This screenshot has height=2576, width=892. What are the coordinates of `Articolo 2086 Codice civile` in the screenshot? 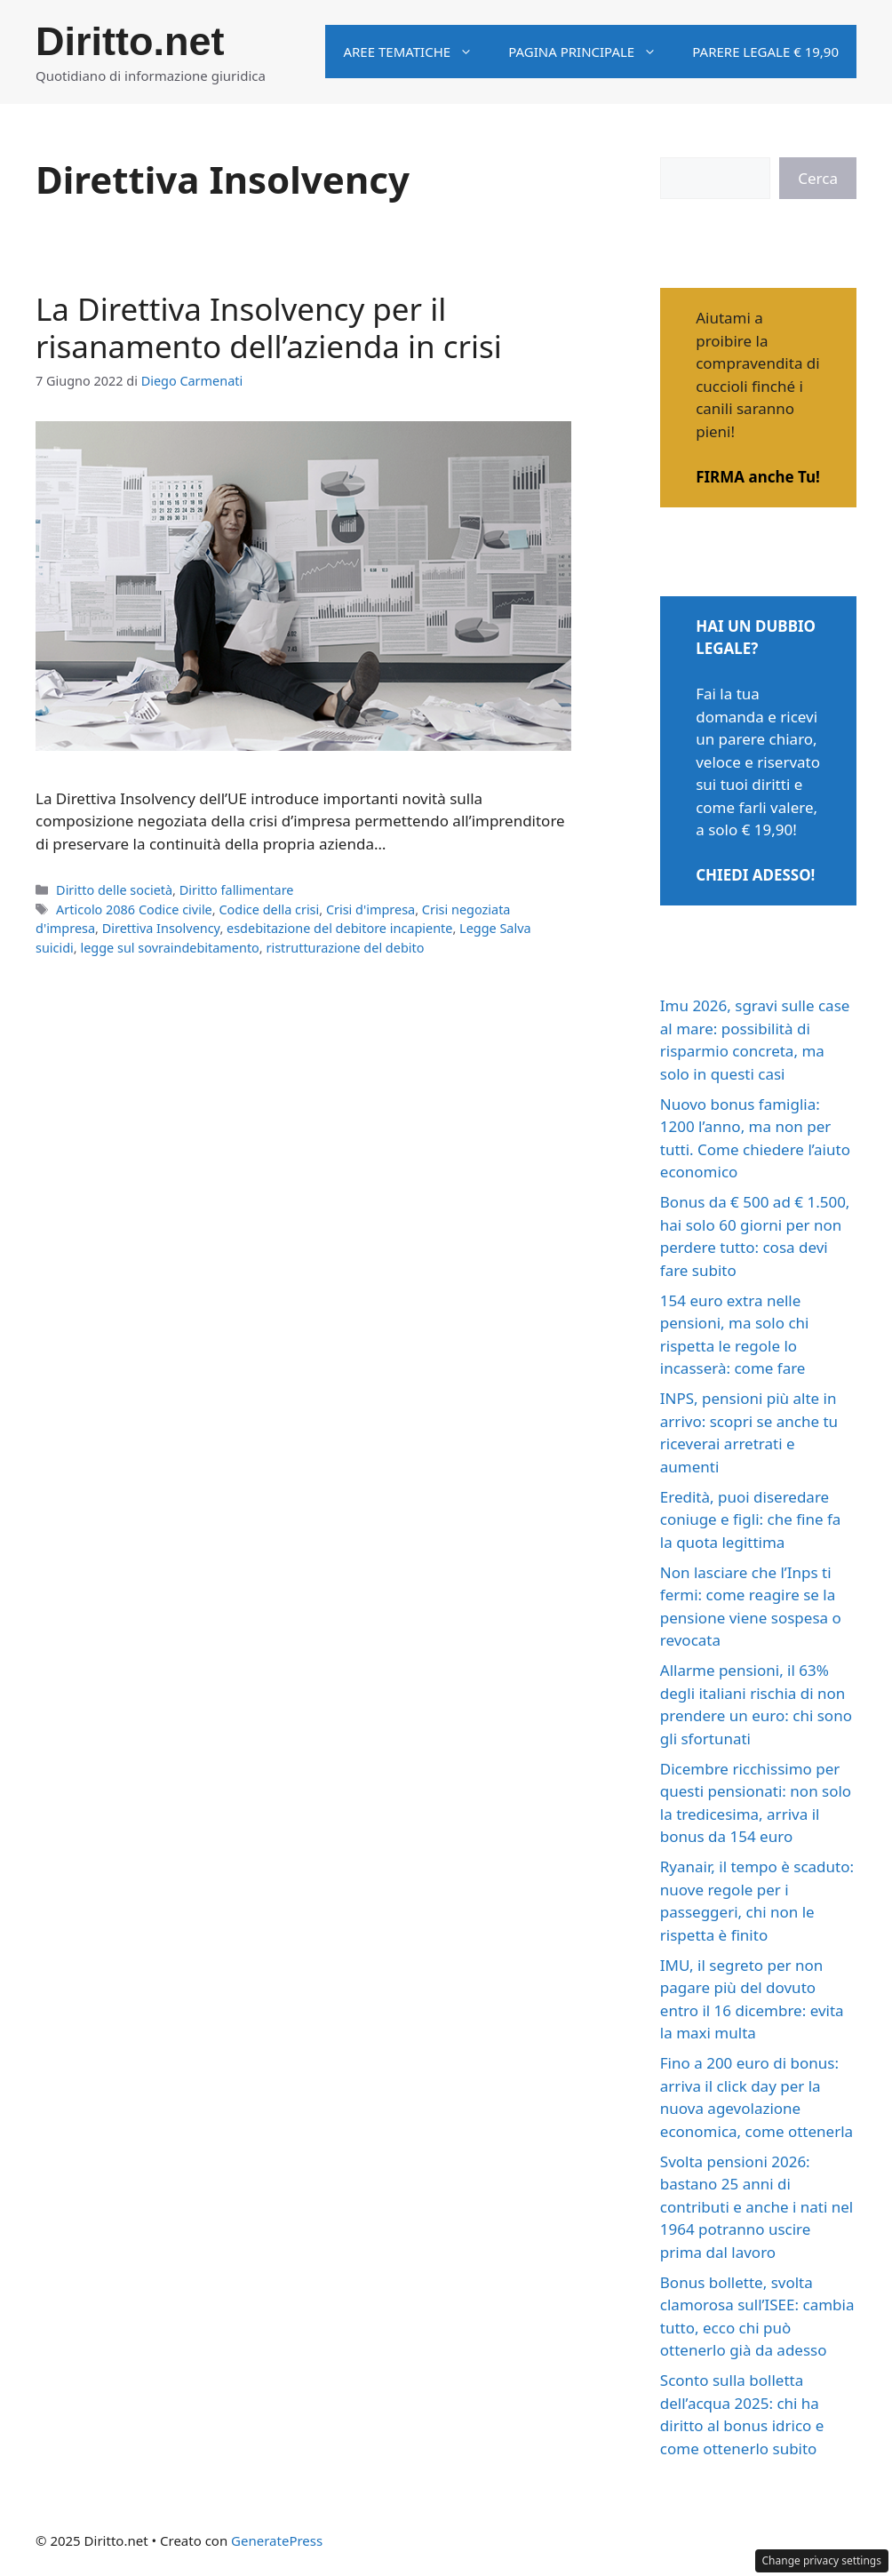 It's located at (134, 909).